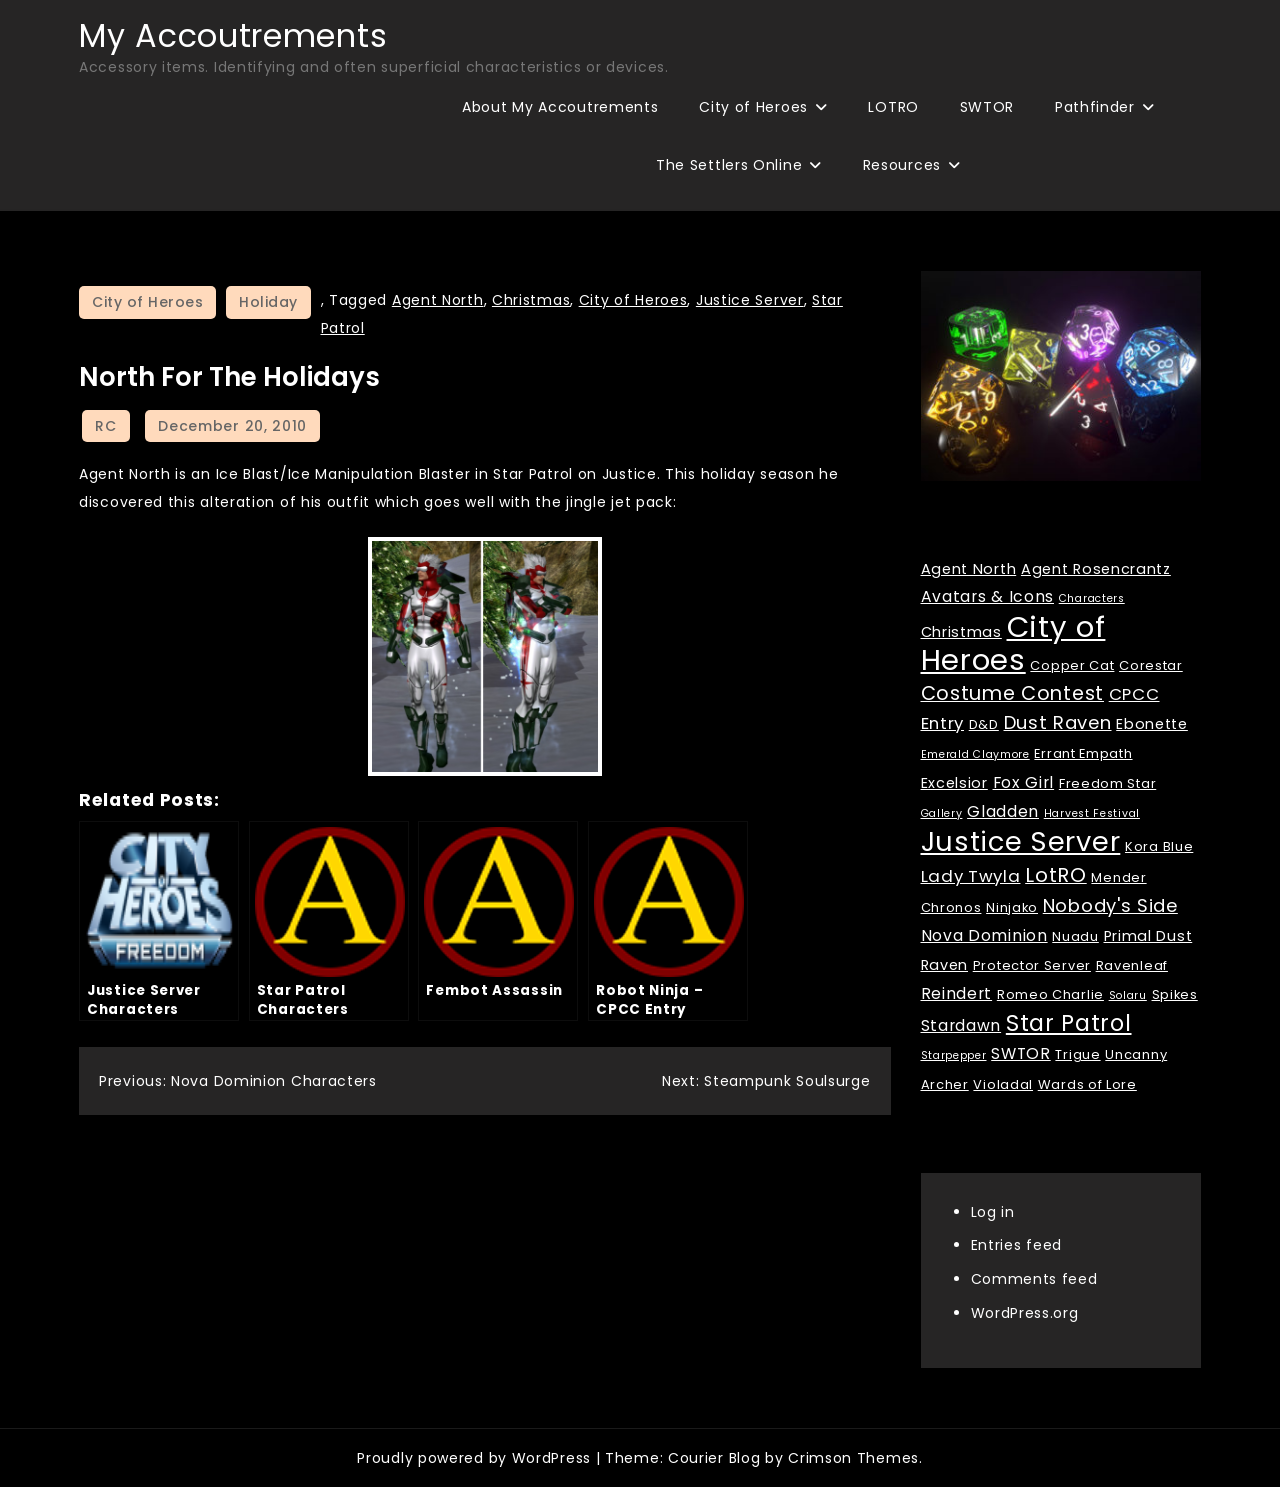  Describe the element at coordinates (1013, 643) in the screenshot. I see `City of Heroes [City of Heroes (60 items)]` at that location.